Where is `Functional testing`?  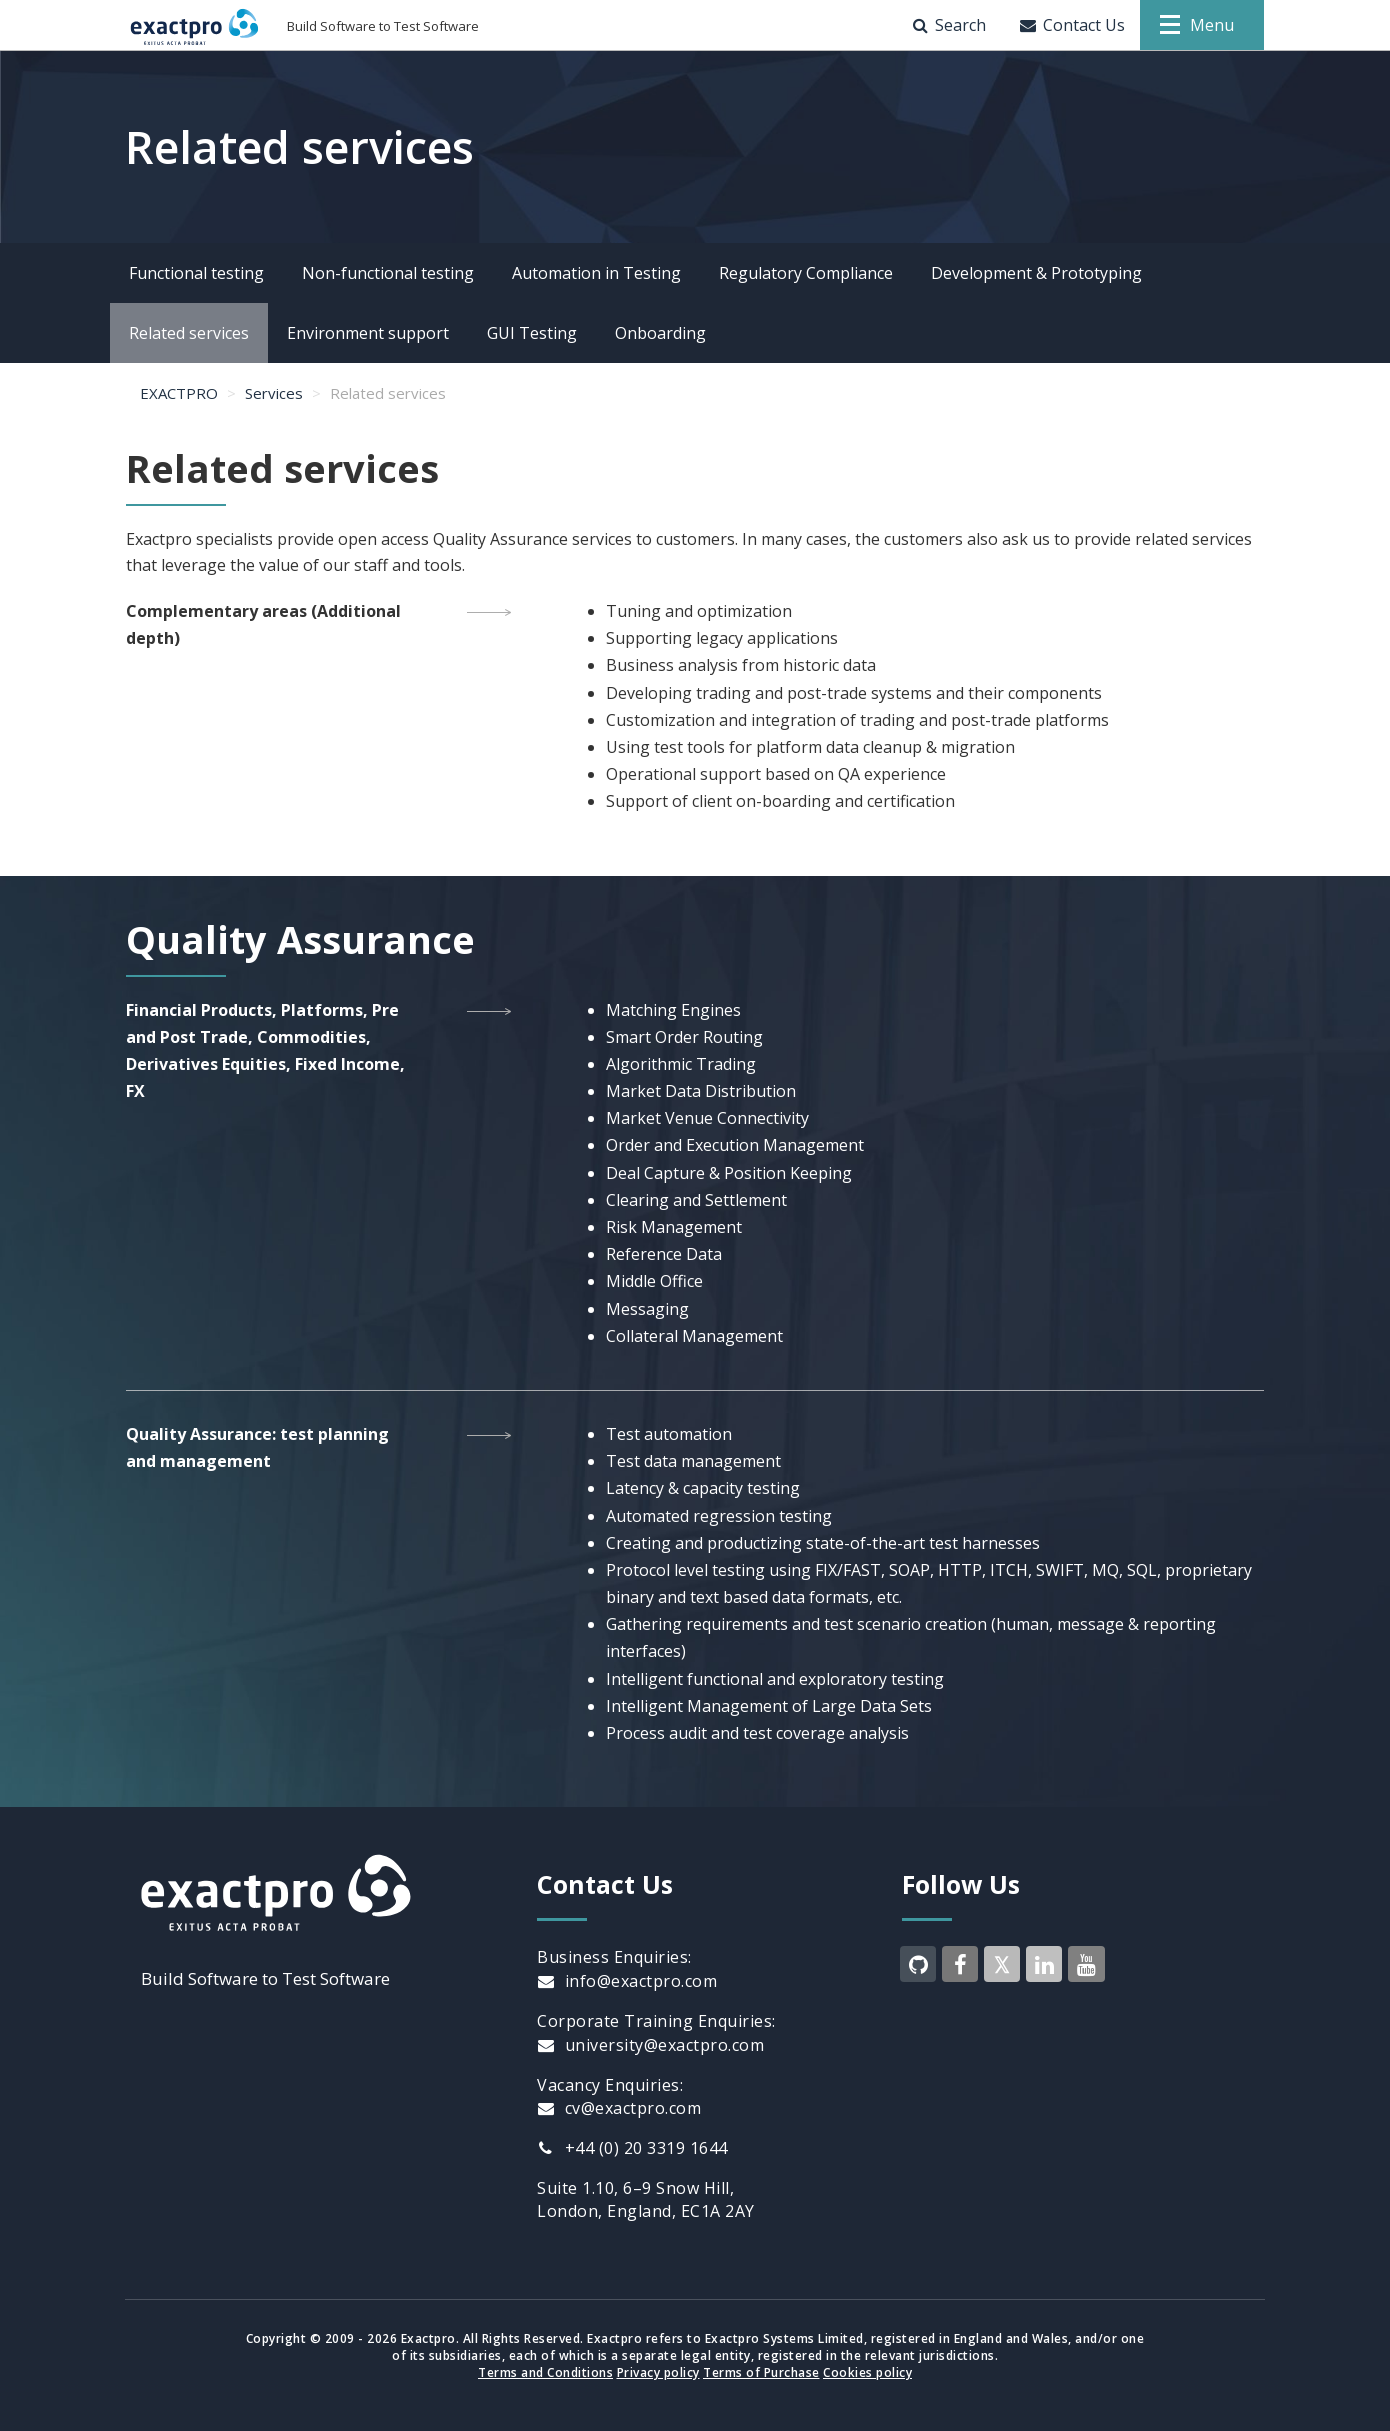
Functional testing is located at coordinates (196, 273).